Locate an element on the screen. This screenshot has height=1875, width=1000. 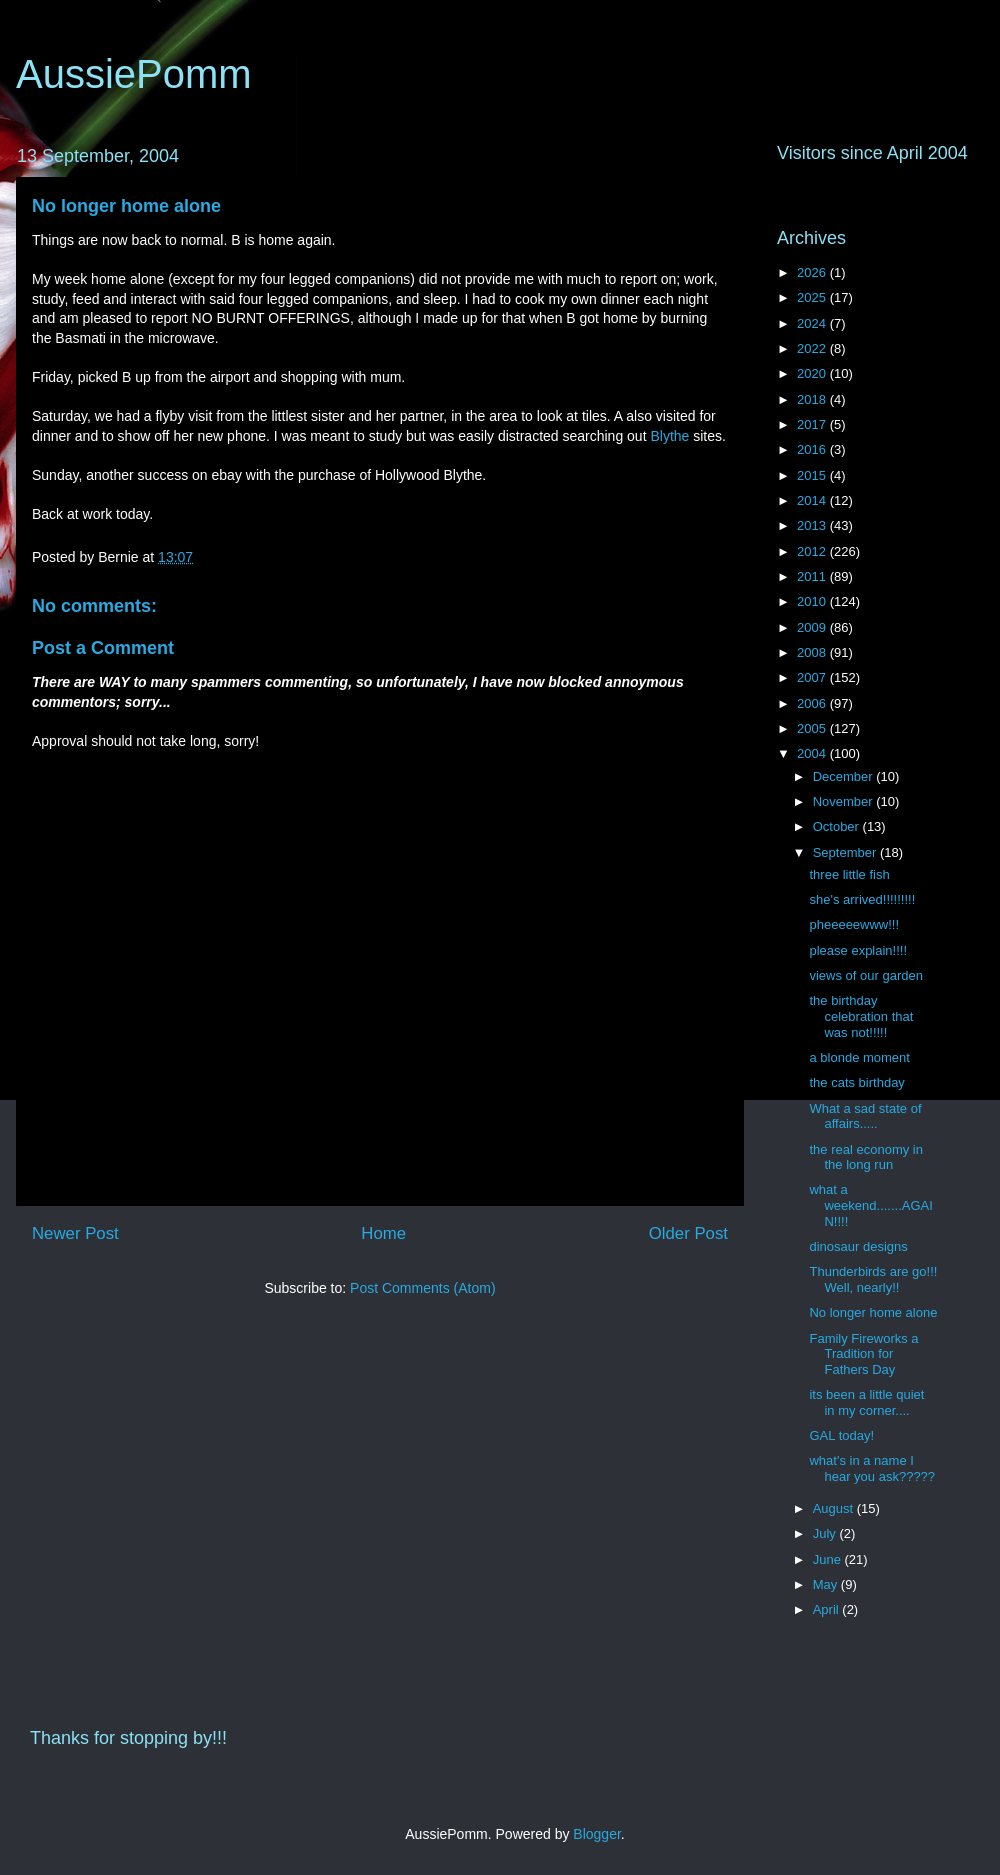
what's in a name I hear you ask????? is located at coordinates (872, 1468).